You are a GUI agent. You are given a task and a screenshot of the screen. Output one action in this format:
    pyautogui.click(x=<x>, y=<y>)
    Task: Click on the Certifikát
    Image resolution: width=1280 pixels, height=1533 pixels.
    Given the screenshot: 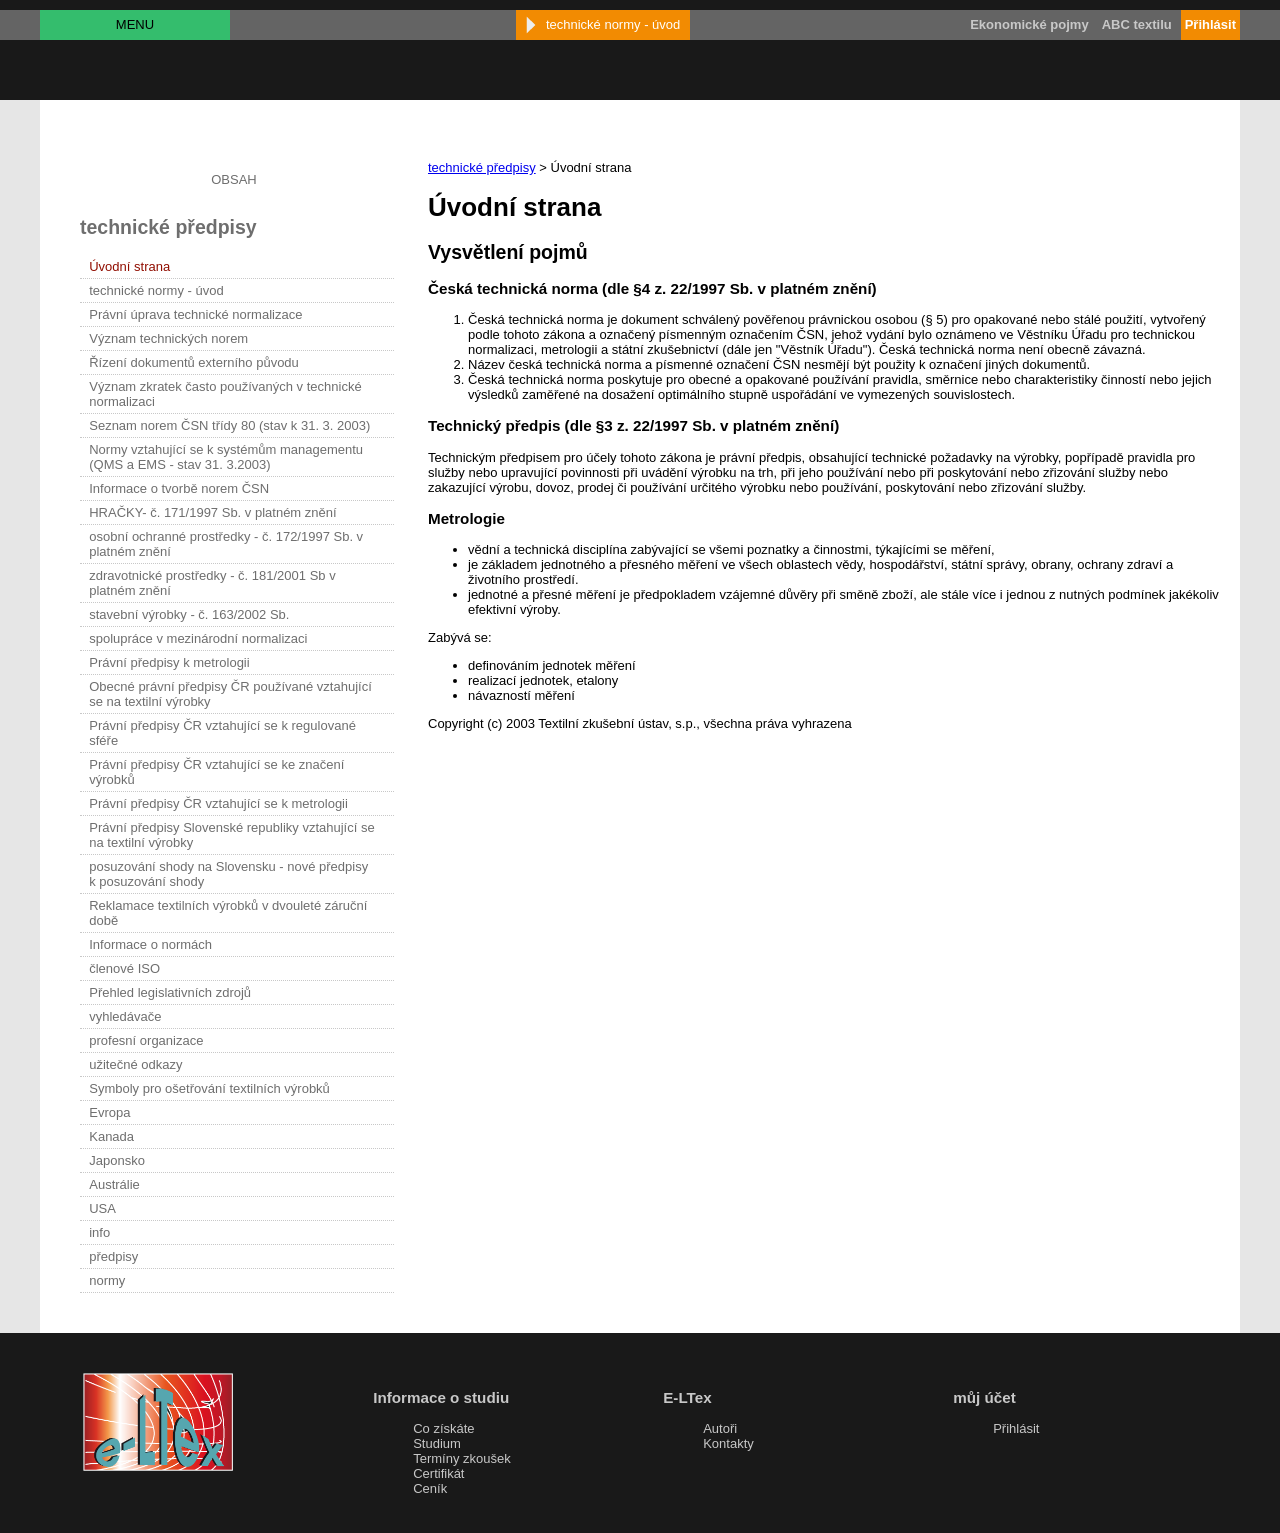 What is the action you would take?
    pyautogui.click(x=438, y=1473)
    